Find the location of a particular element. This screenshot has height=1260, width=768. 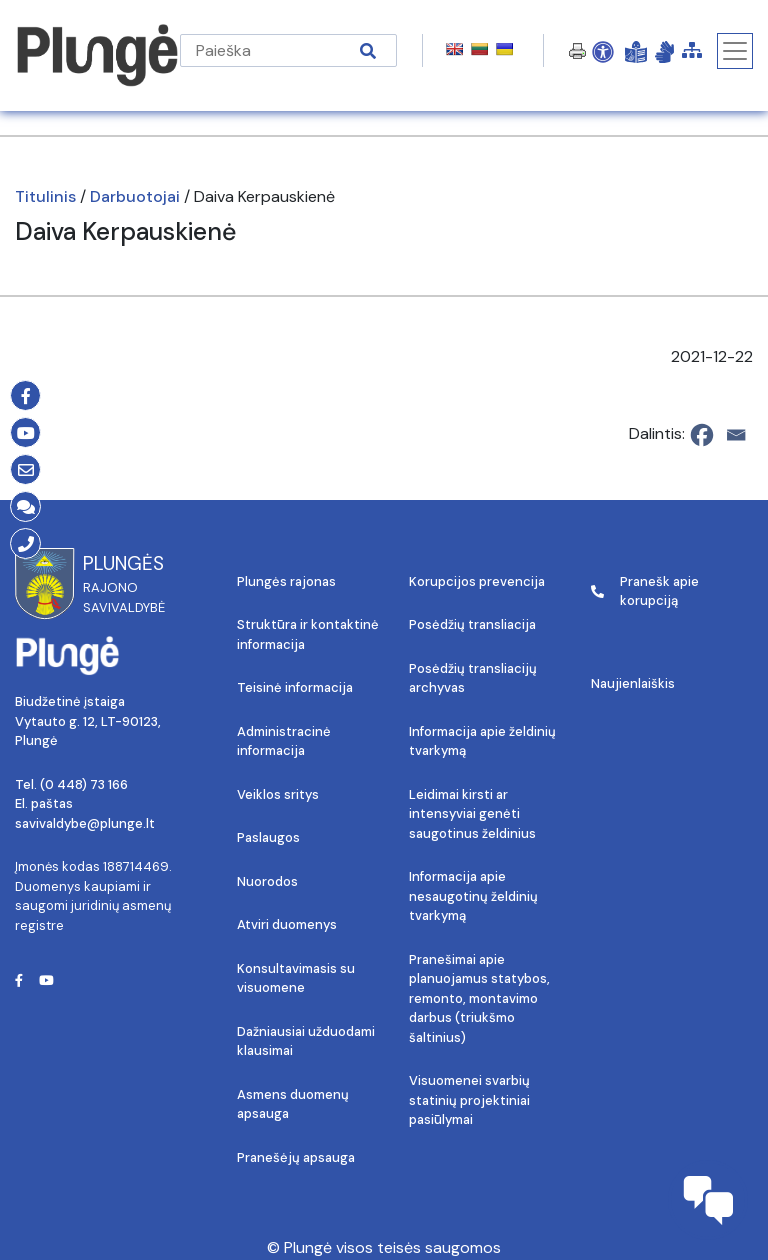

[Email] is located at coordinates (736, 435).